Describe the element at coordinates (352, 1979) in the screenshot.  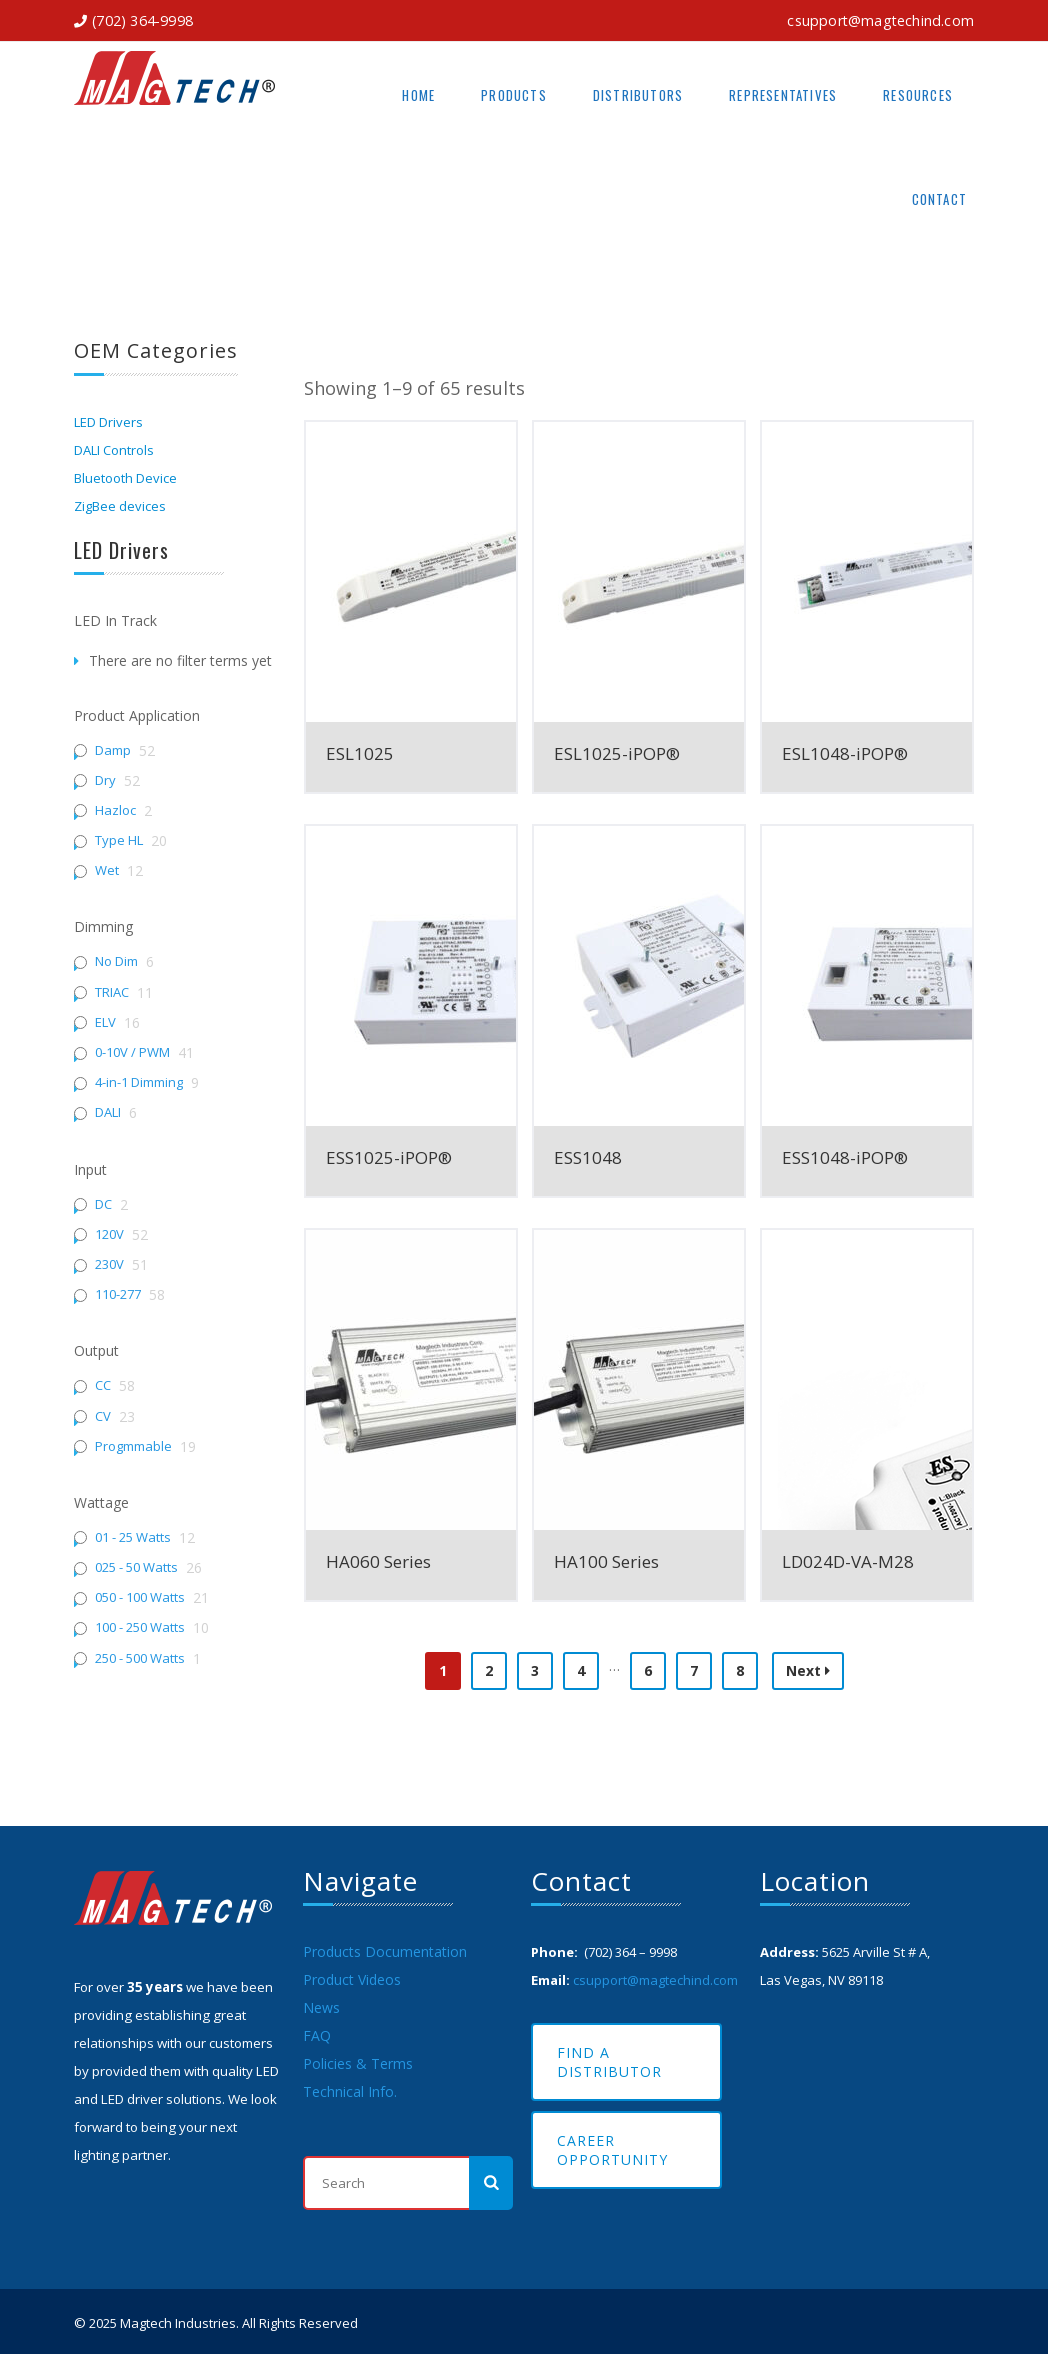
I see `Product Videos` at that location.